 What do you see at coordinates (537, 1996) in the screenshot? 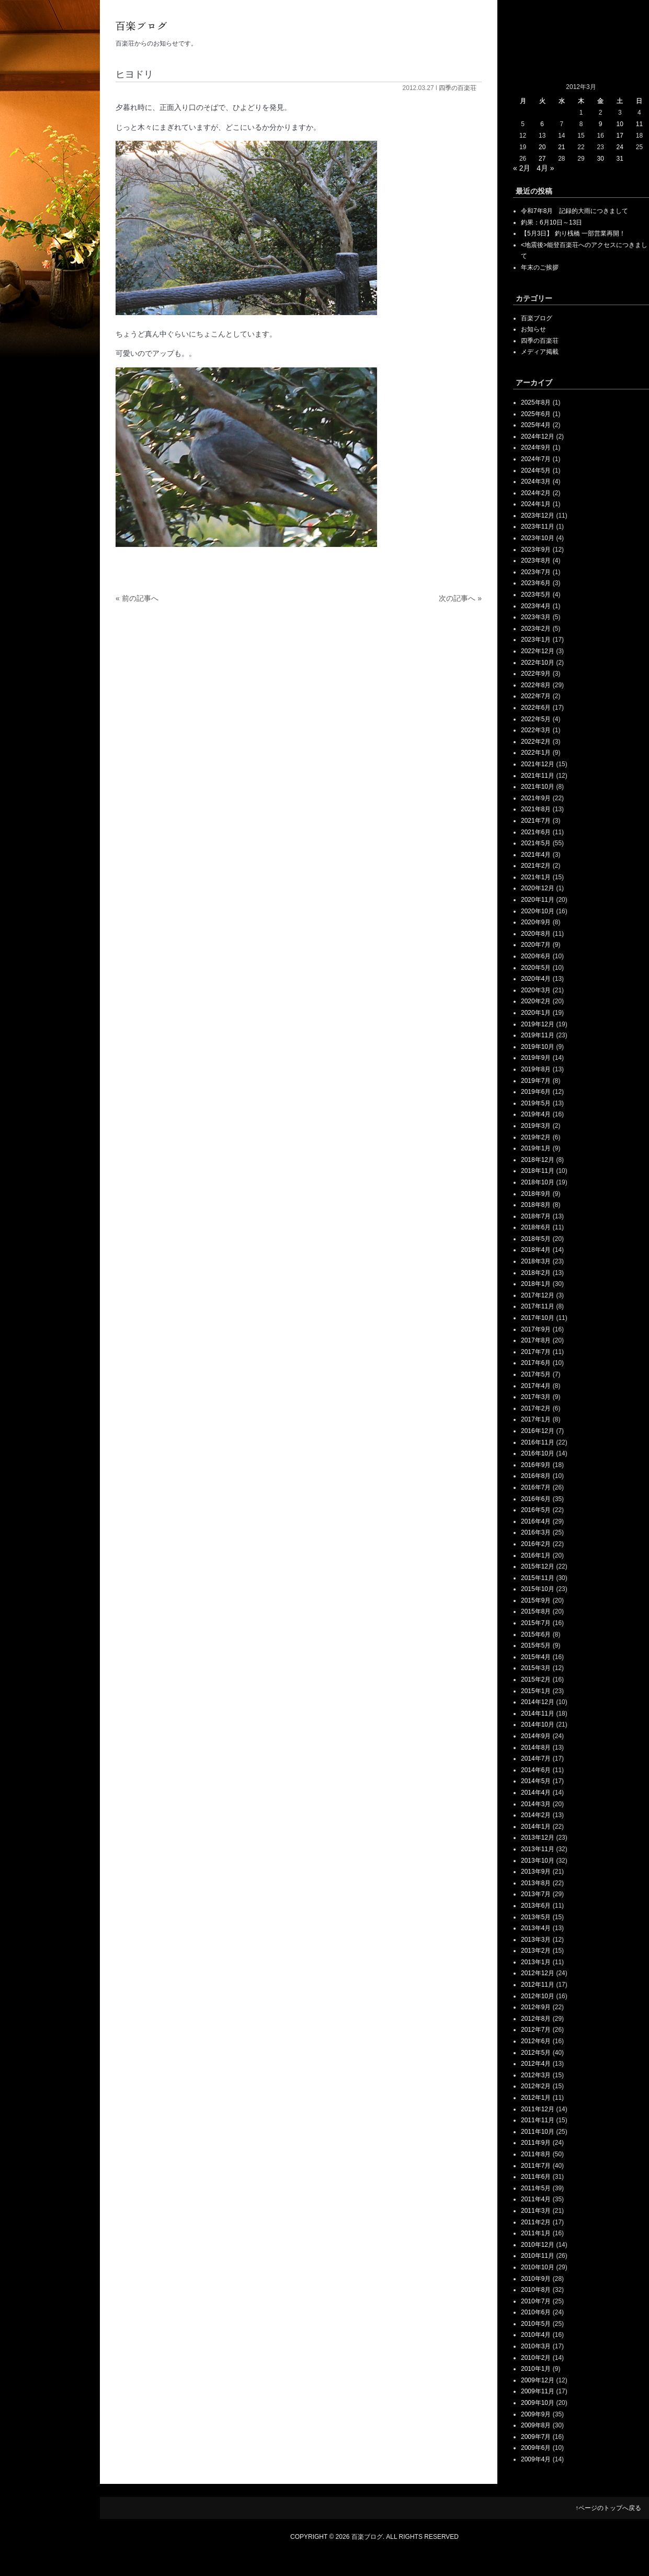
I see `2012年10月` at bounding box center [537, 1996].